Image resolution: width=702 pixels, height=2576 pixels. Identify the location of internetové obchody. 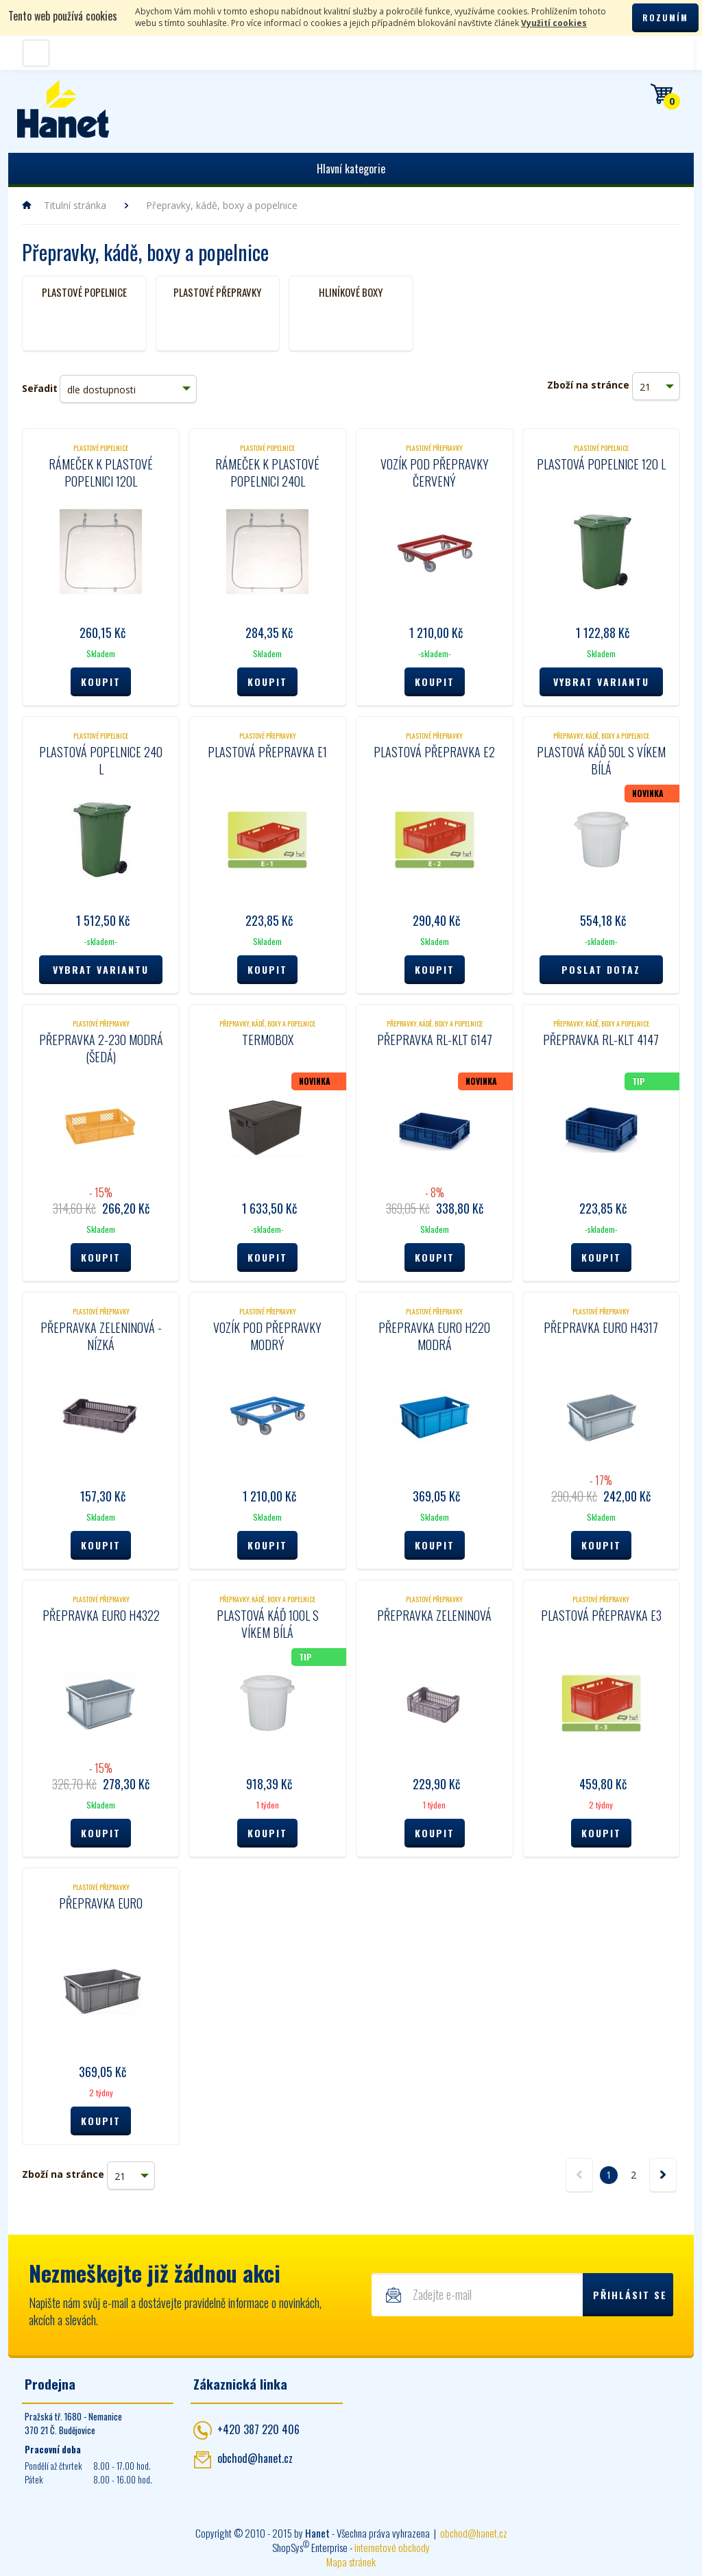
(392, 2547).